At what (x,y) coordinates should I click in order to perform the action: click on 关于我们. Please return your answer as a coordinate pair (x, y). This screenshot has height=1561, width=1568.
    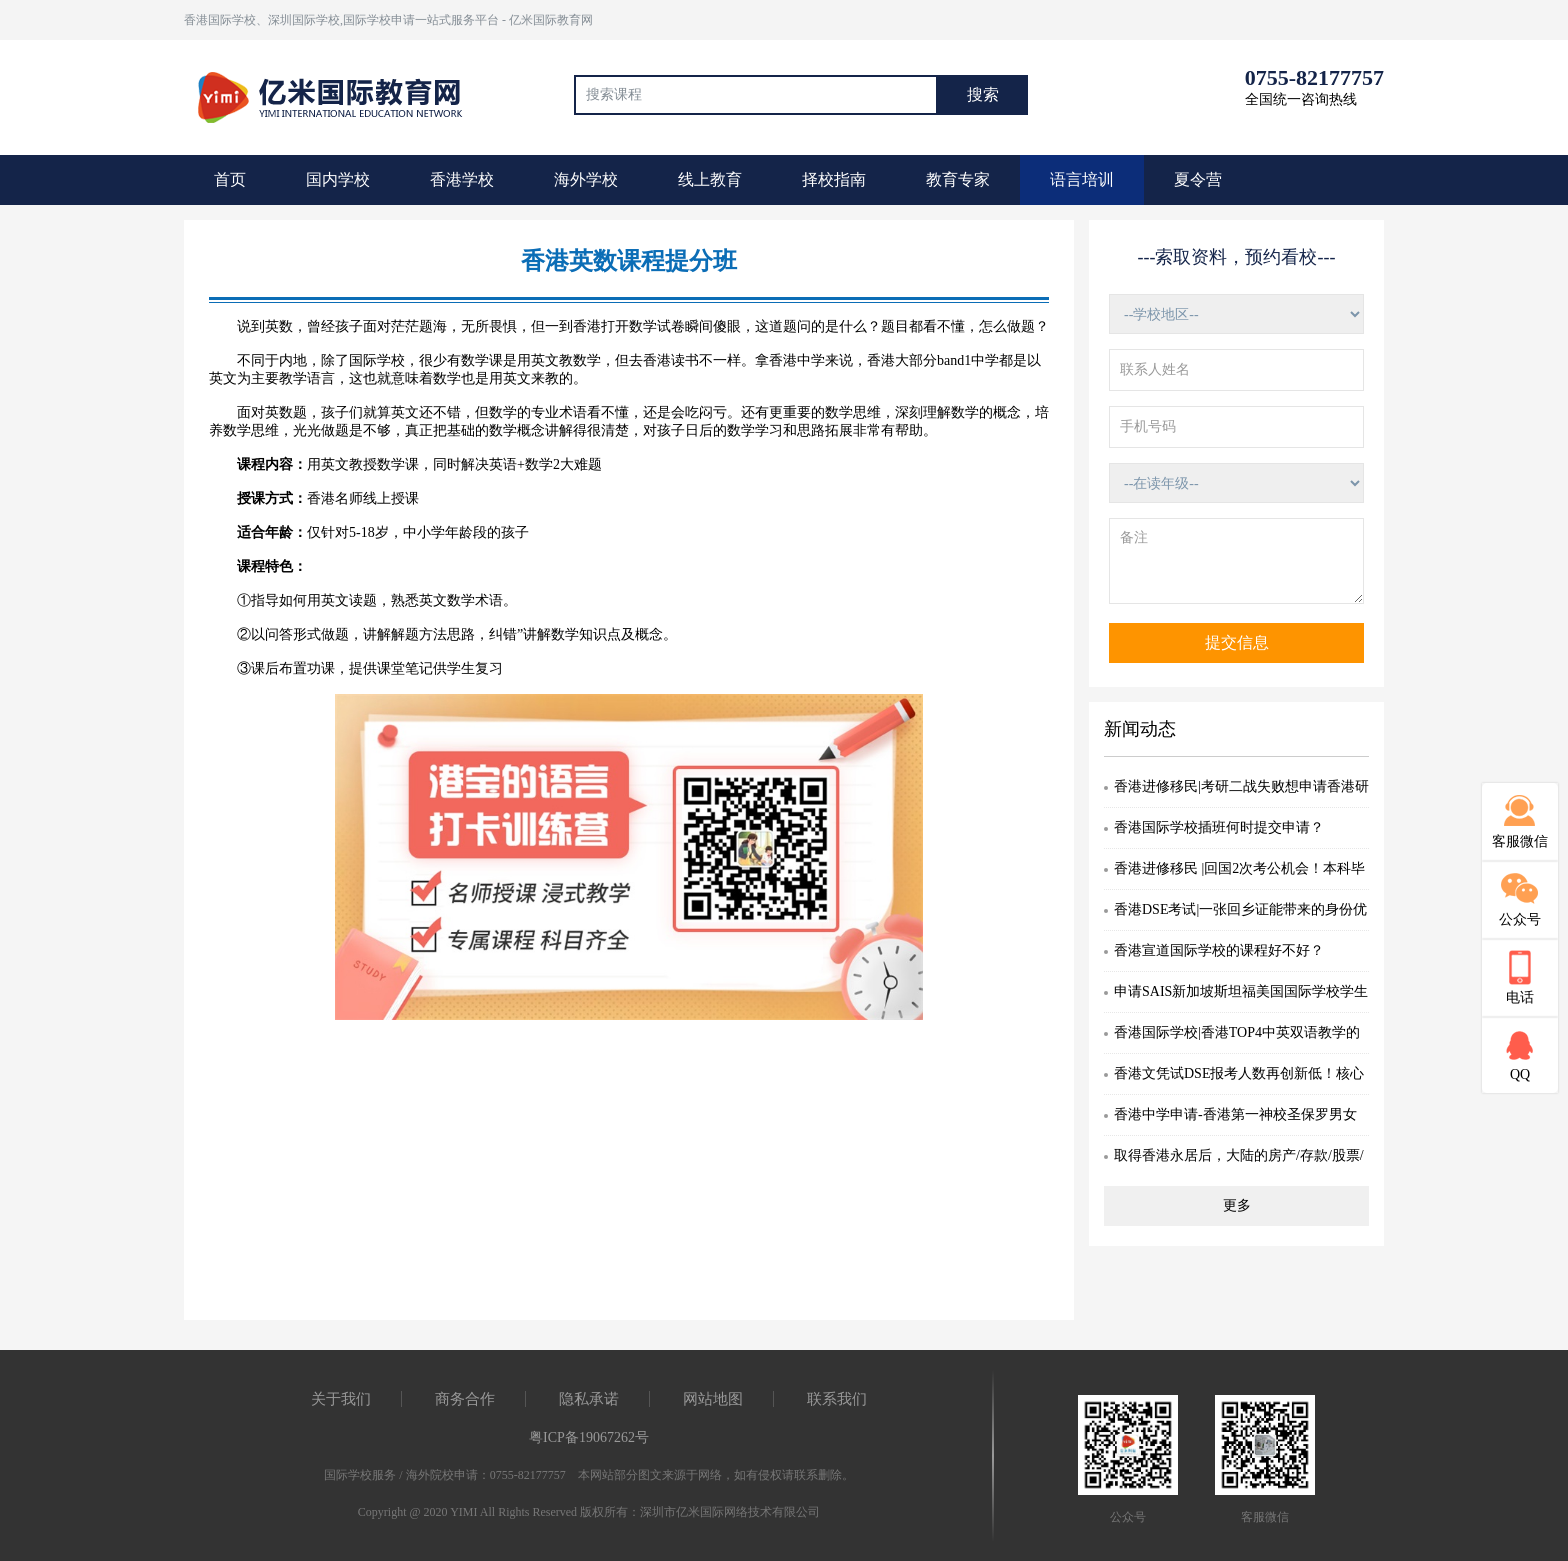
    Looking at the image, I should click on (341, 1399).